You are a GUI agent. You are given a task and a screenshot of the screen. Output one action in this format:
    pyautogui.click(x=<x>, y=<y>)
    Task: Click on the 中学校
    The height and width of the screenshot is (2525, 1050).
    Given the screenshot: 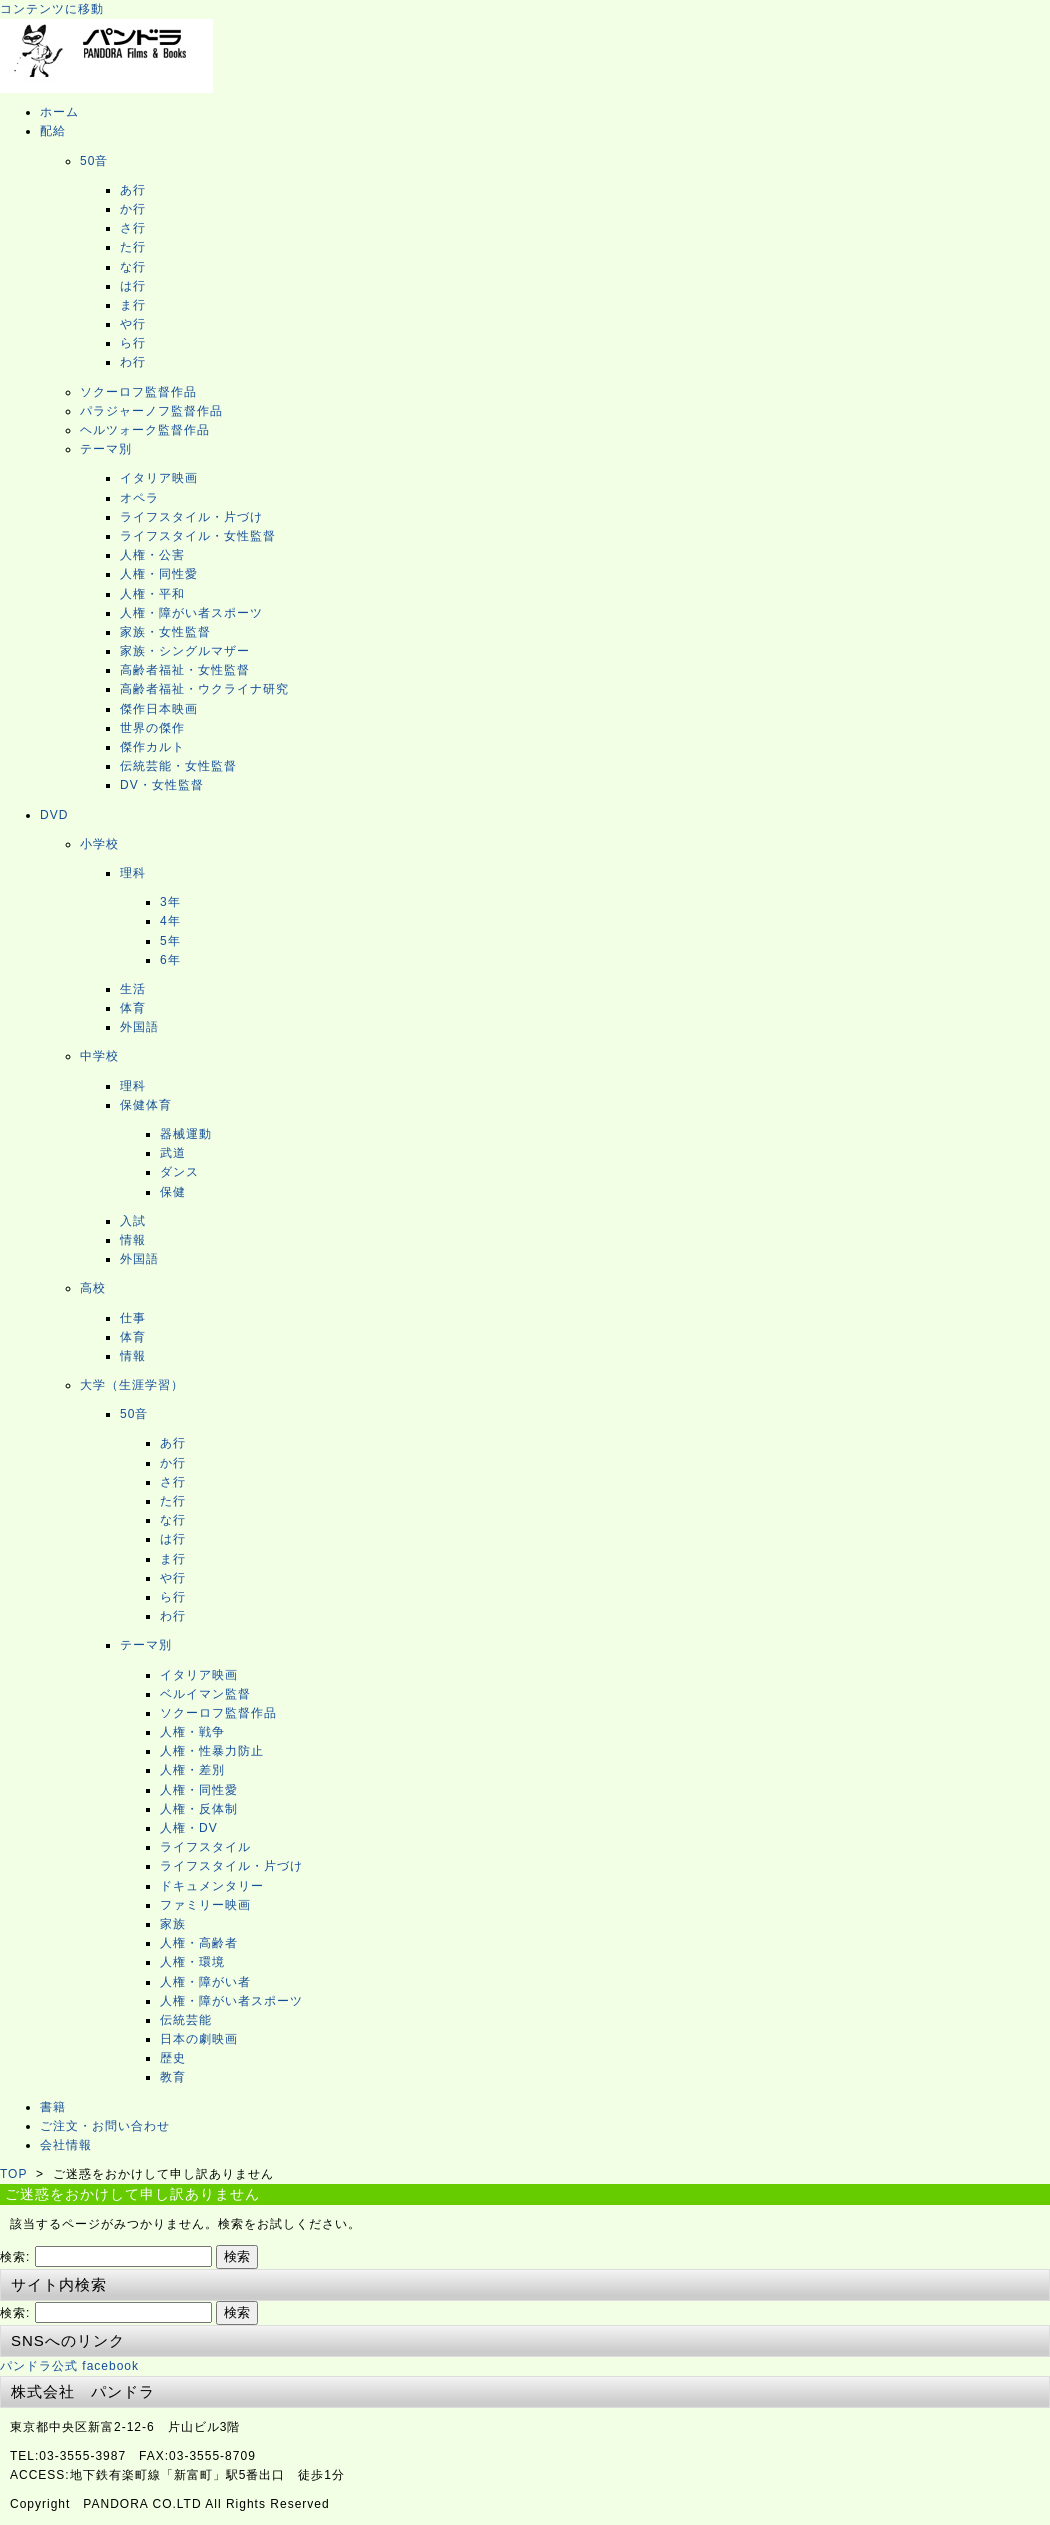 What is the action you would take?
    pyautogui.click(x=99, y=1056)
    